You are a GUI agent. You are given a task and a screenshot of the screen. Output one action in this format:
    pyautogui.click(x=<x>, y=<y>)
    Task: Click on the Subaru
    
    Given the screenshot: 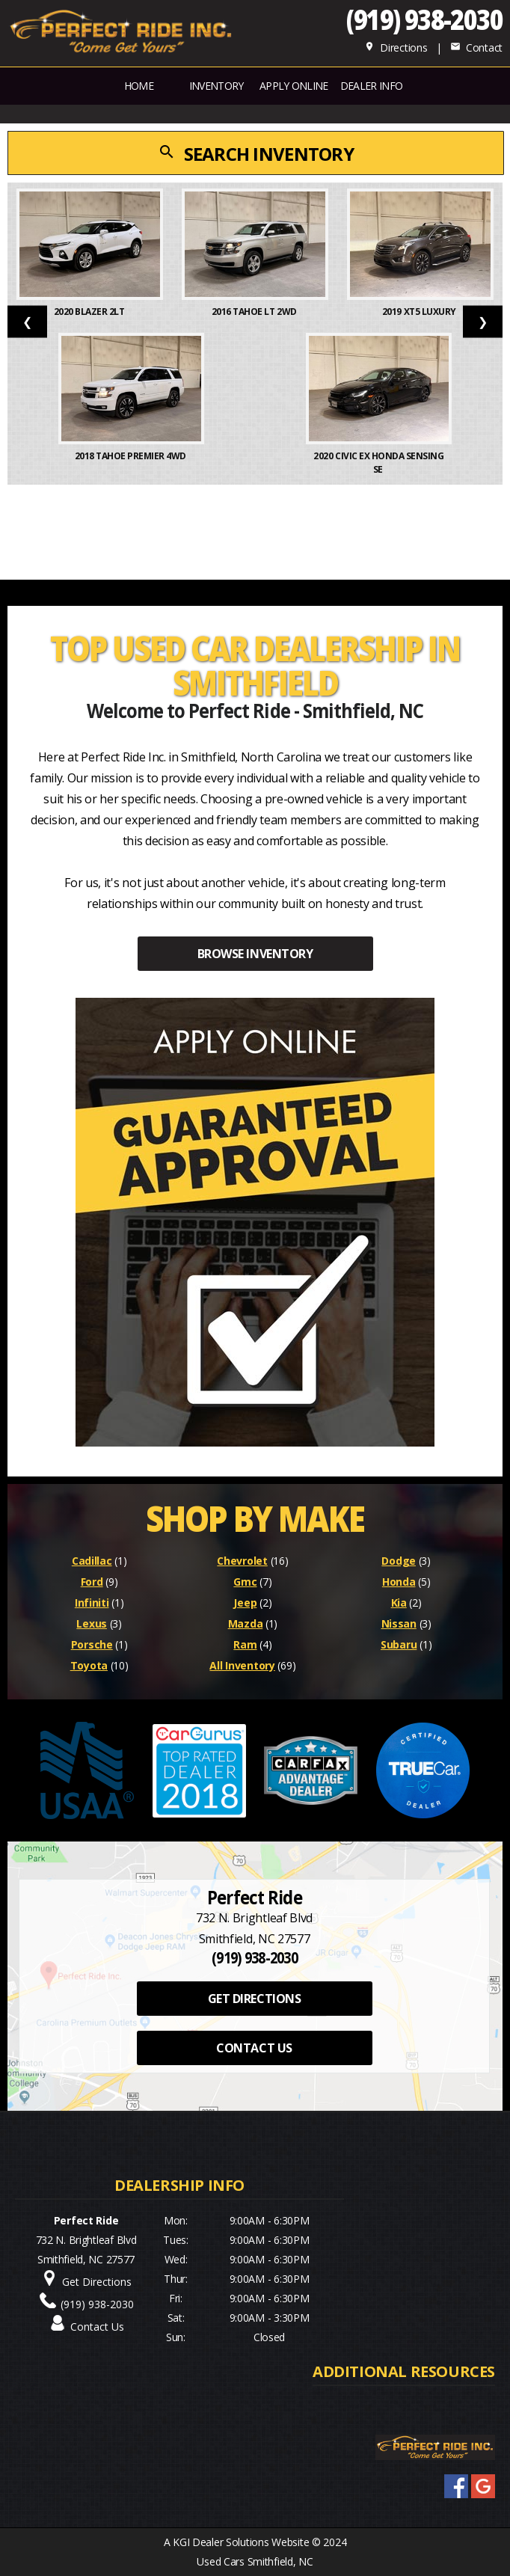 What is the action you would take?
    pyautogui.click(x=399, y=1644)
    